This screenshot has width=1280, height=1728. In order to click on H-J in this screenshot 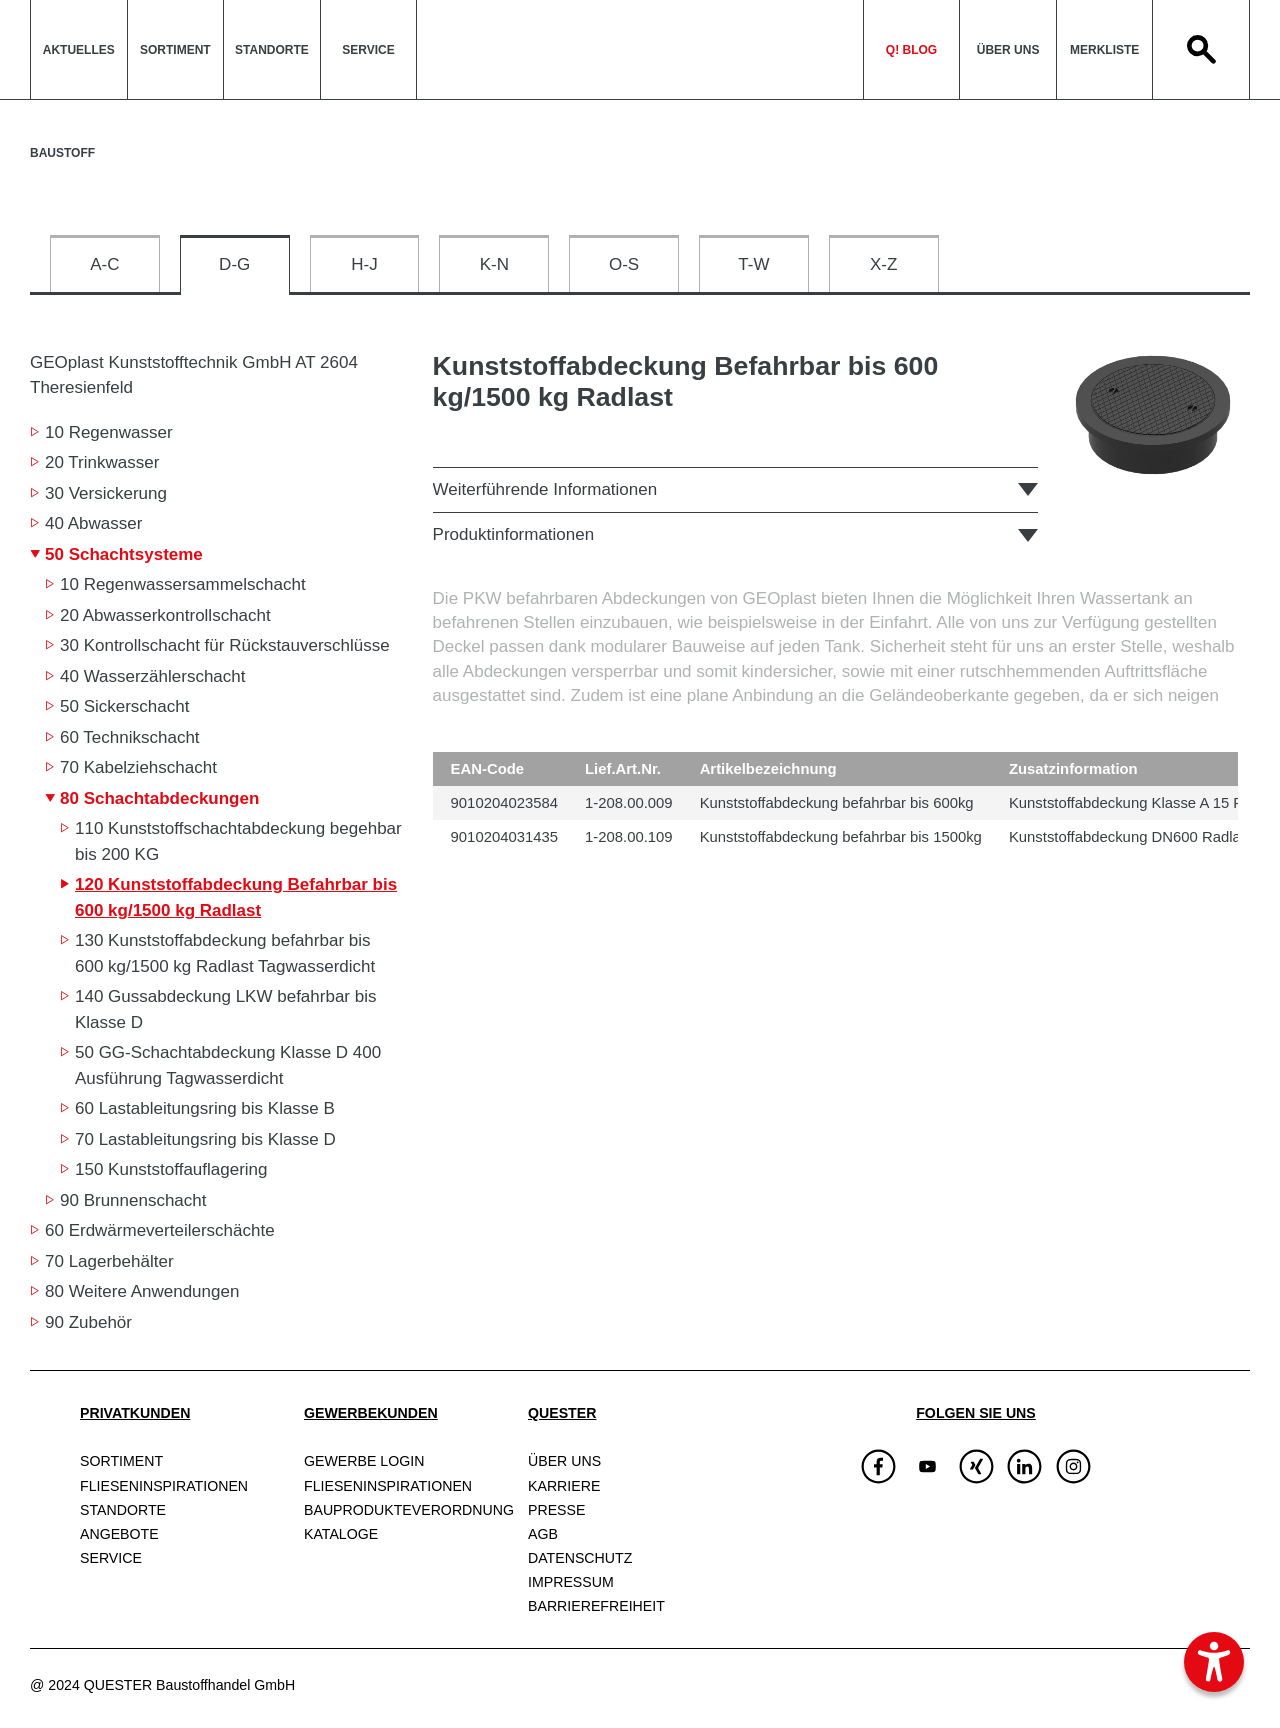, I will do `click(364, 264)`.